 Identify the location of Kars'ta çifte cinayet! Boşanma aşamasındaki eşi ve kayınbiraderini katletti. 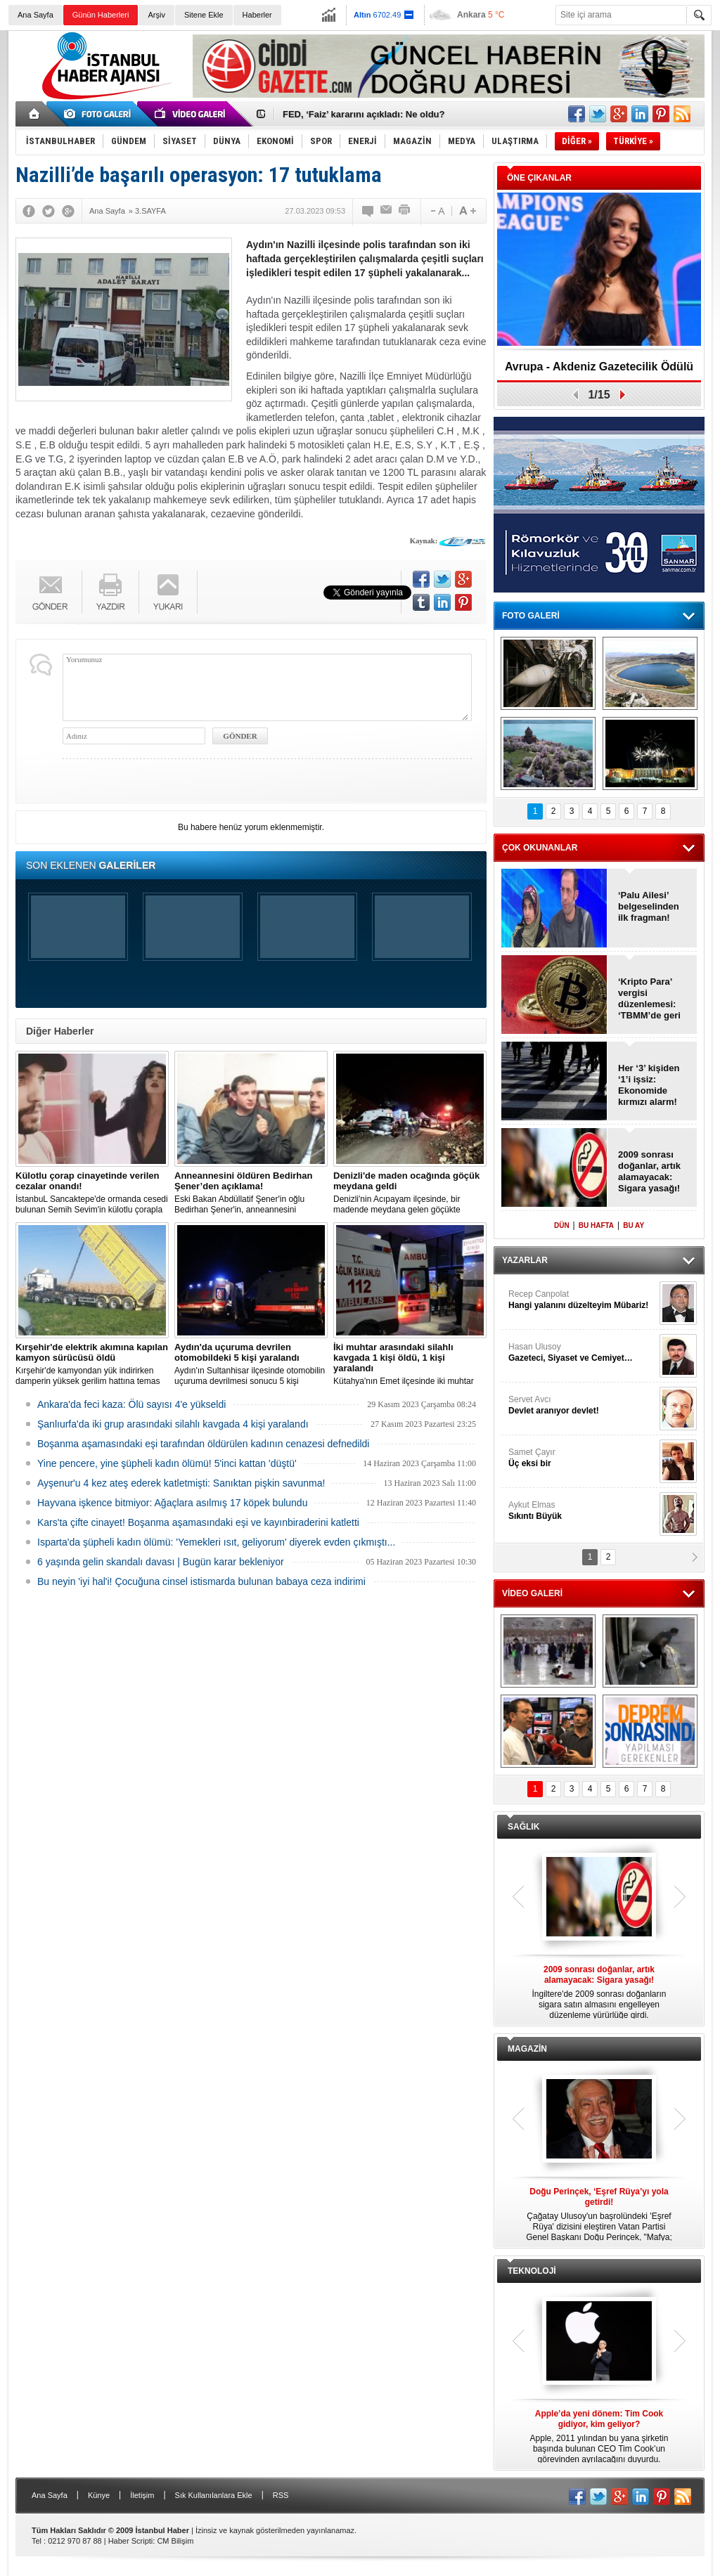
(198, 1522).